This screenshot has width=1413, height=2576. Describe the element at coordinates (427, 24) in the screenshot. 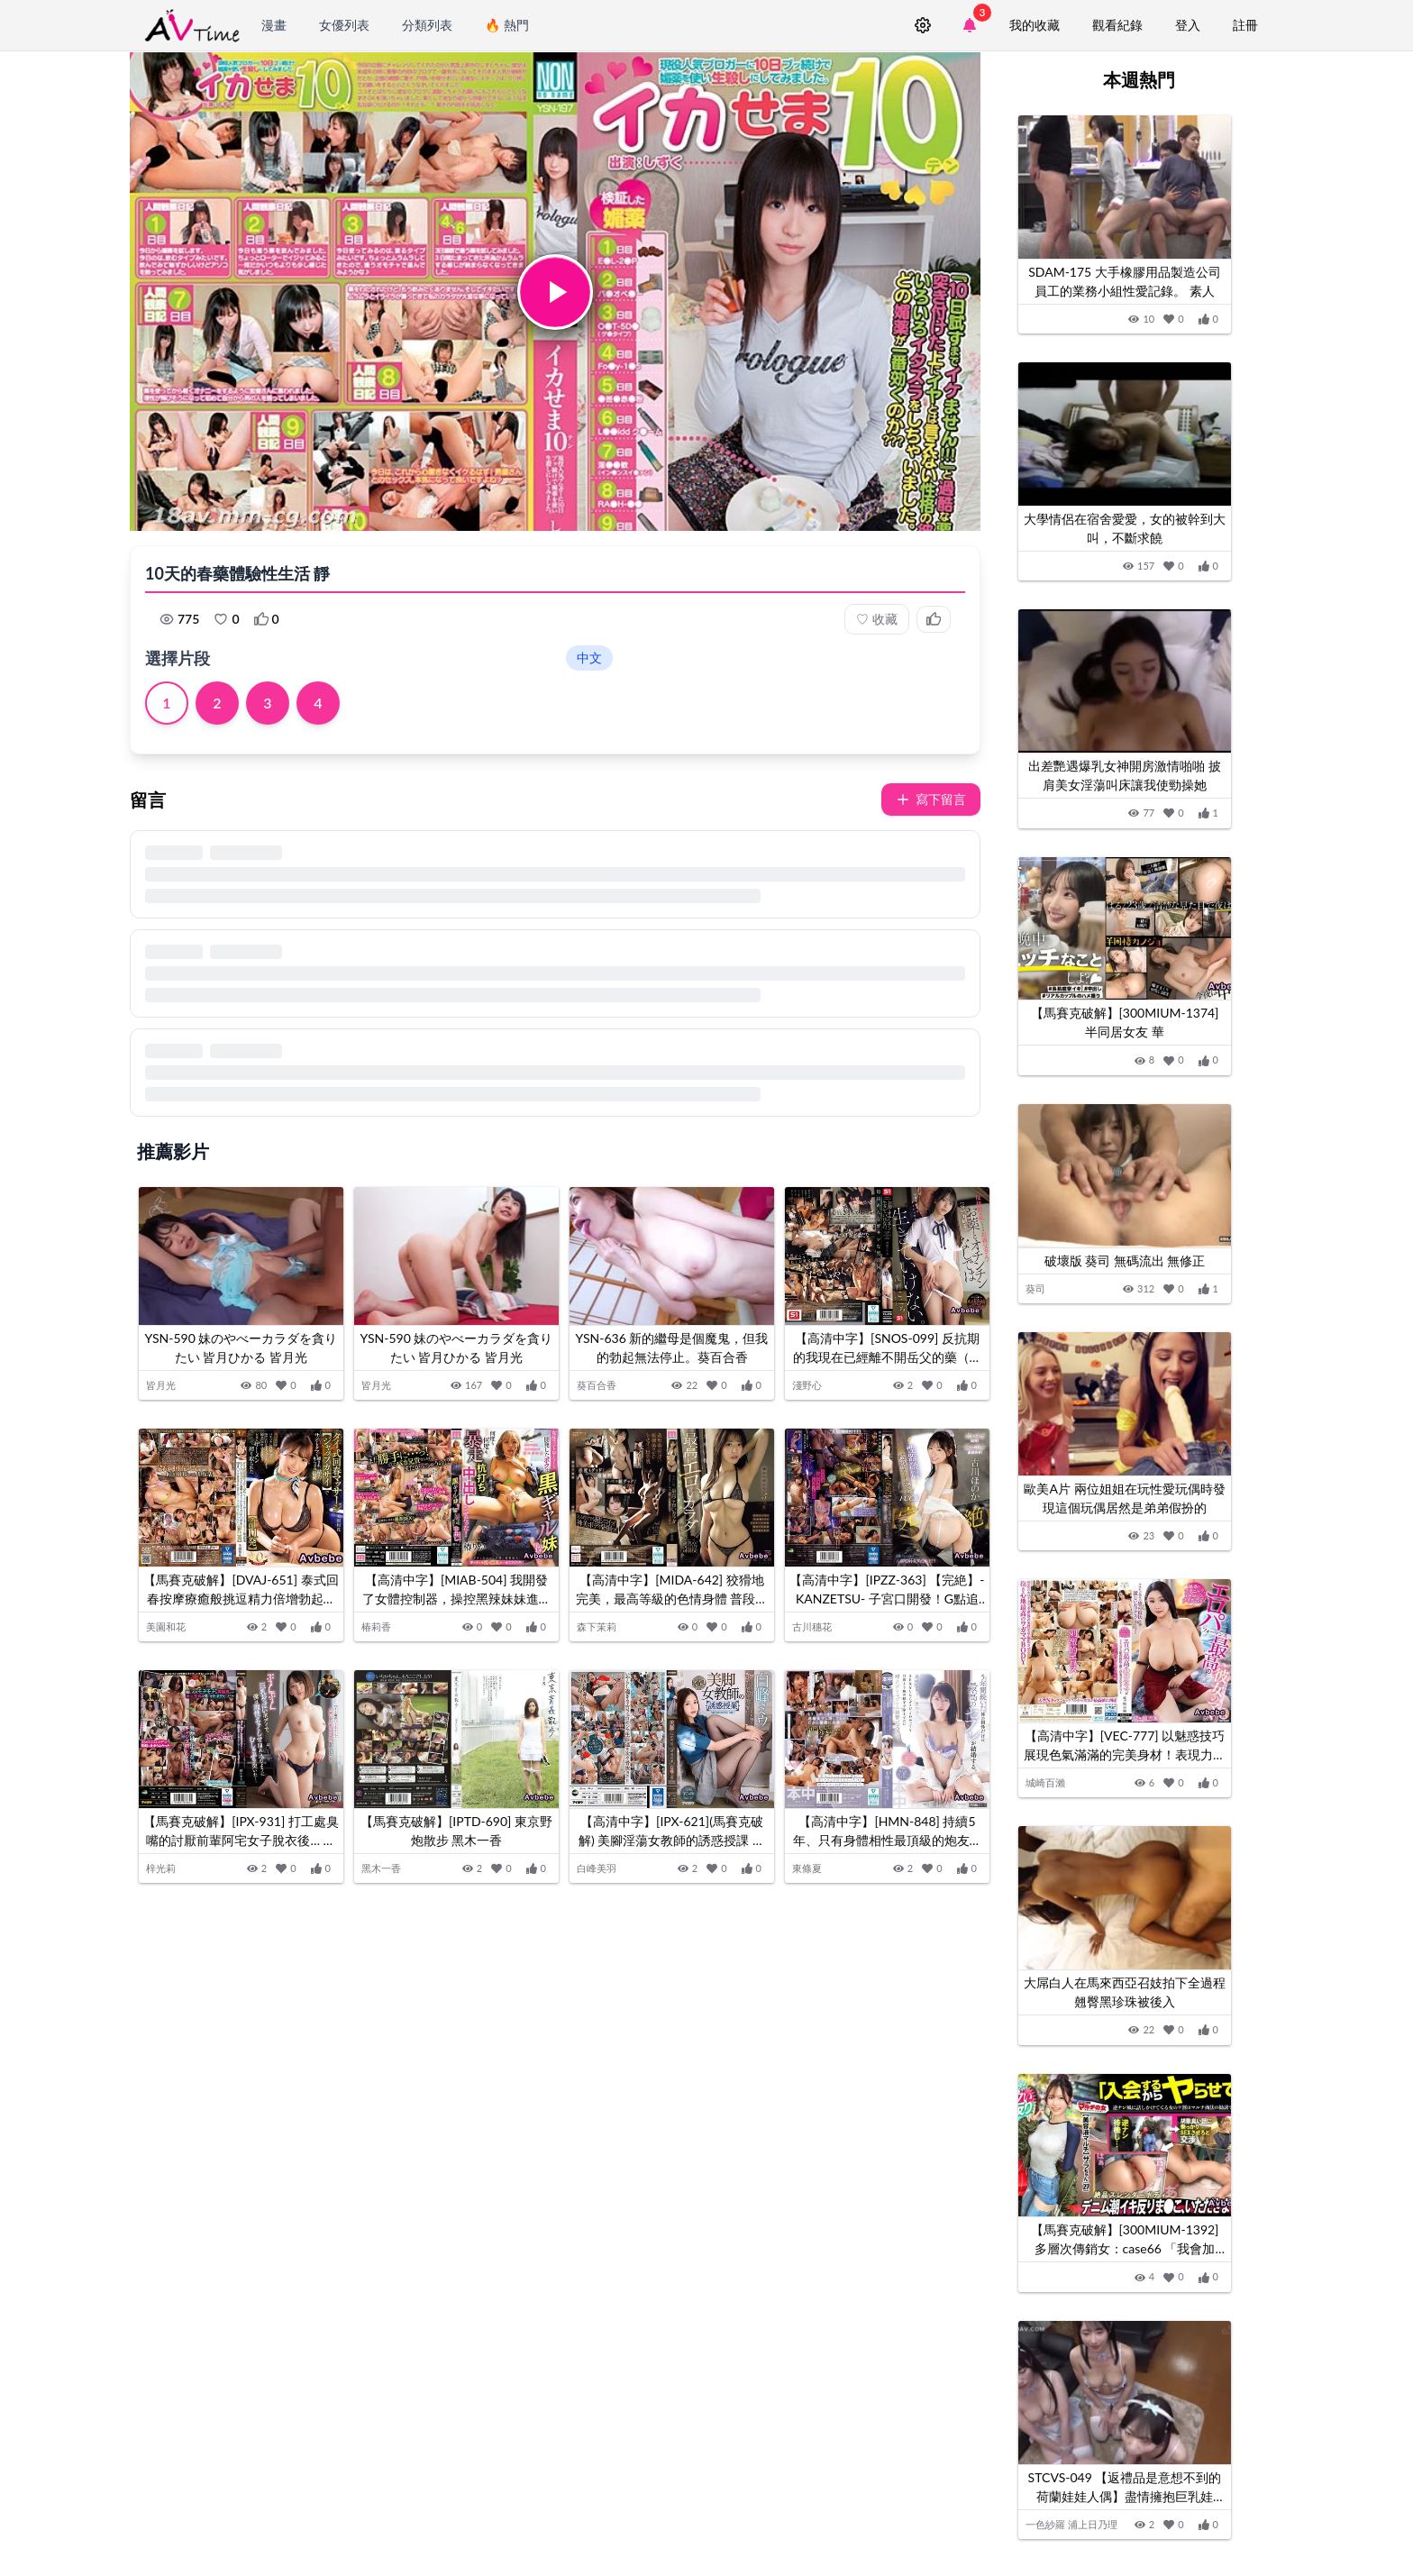

I see `分類列表` at that location.